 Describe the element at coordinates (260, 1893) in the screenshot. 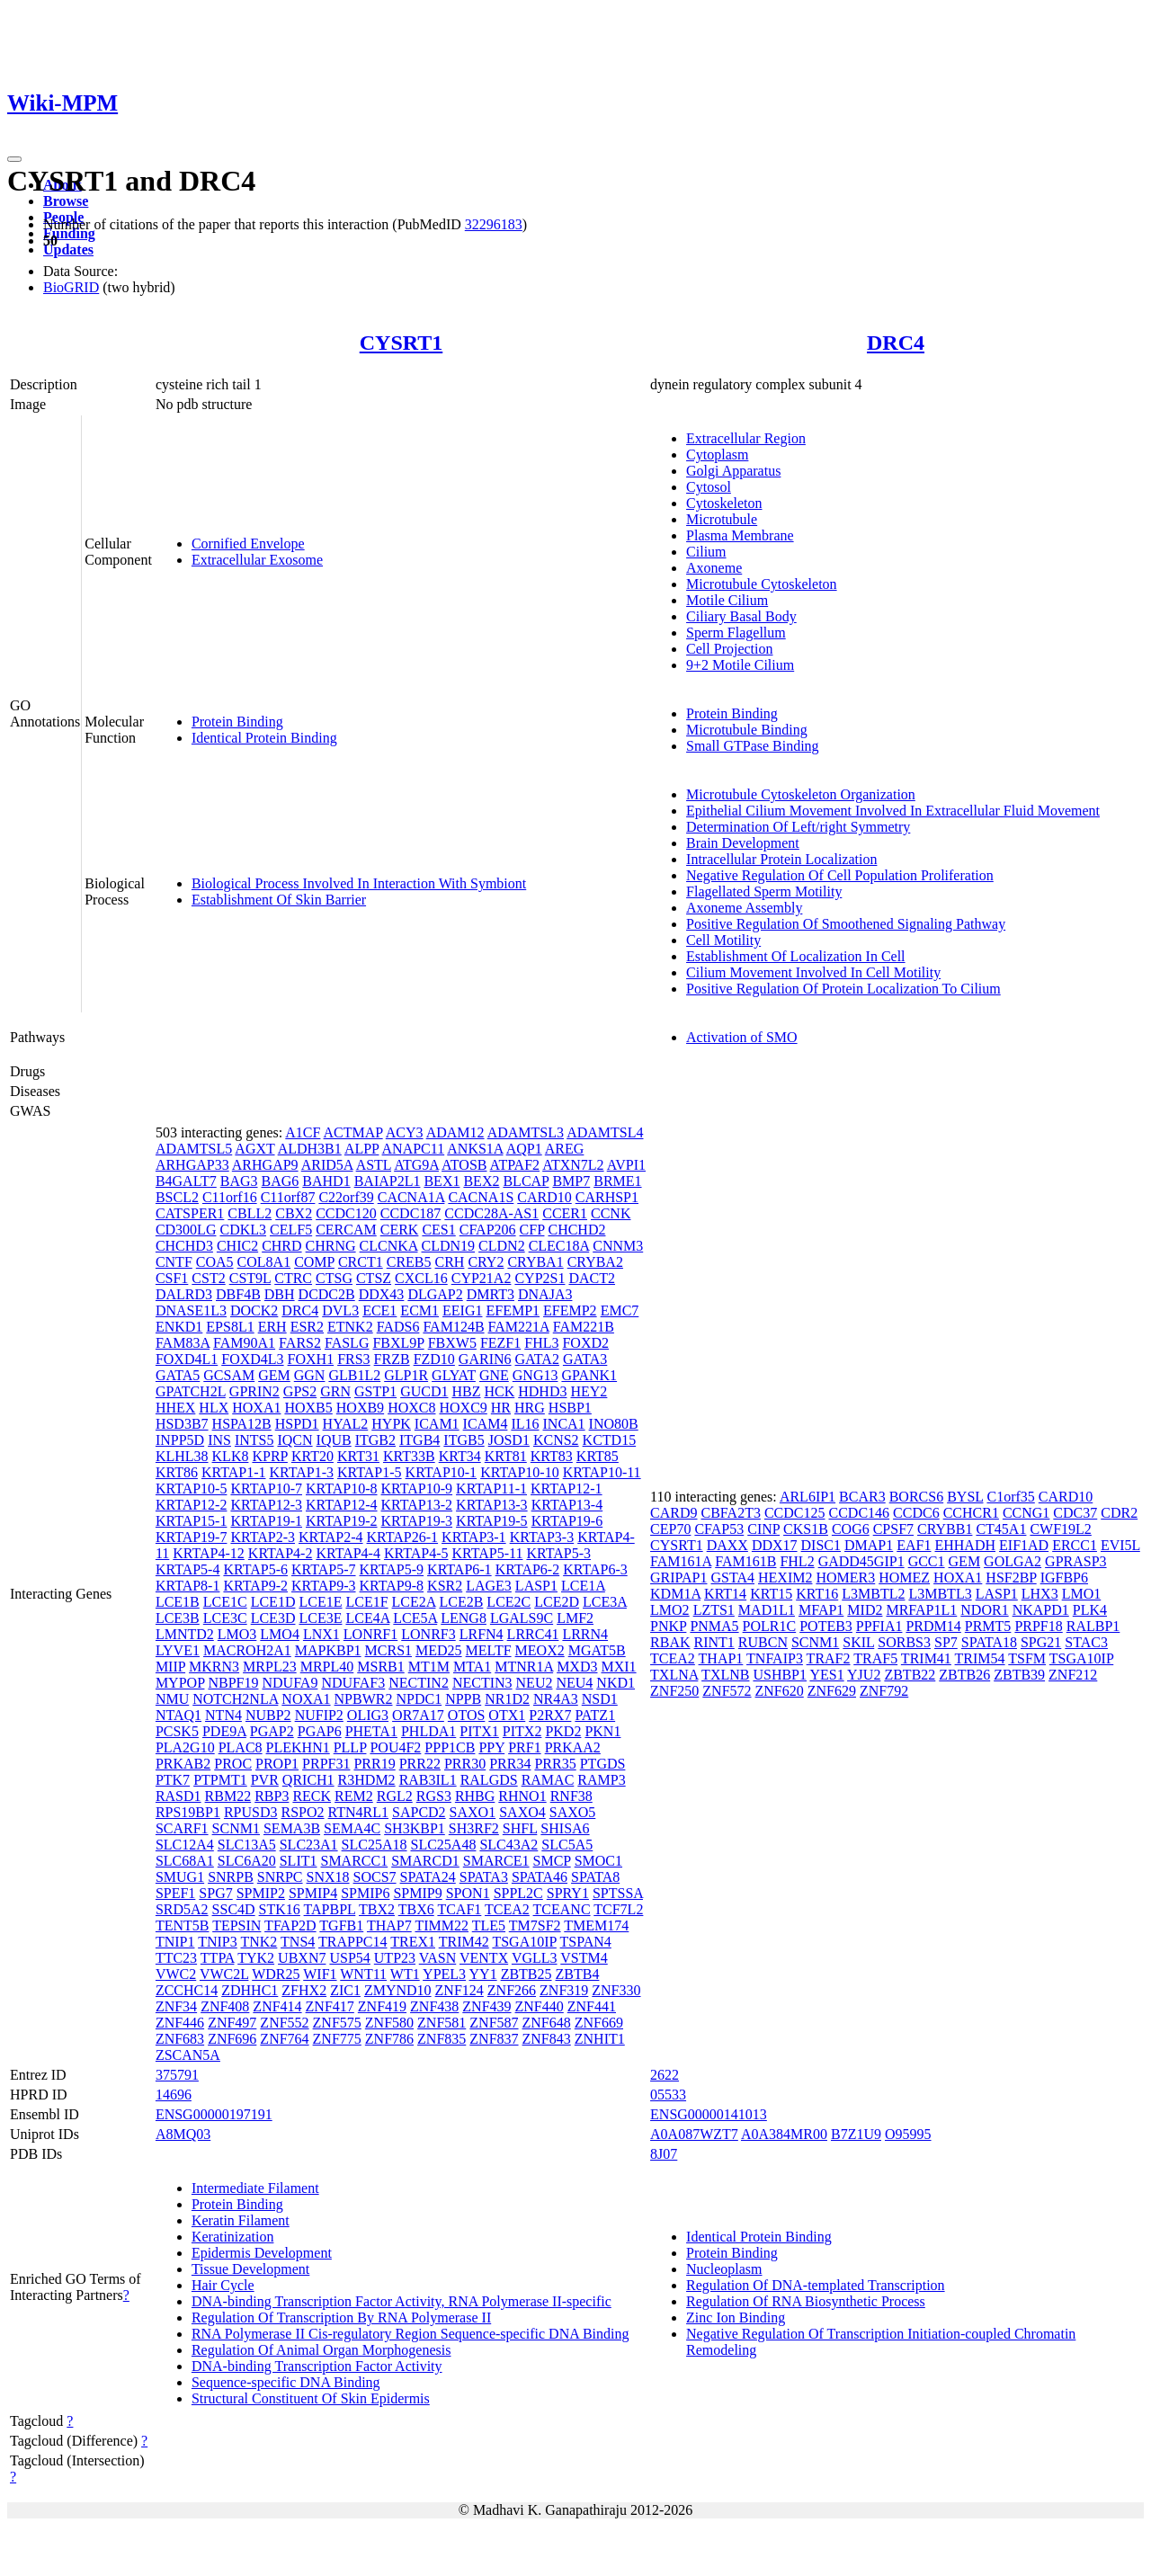

I see `SPMIP2` at that location.